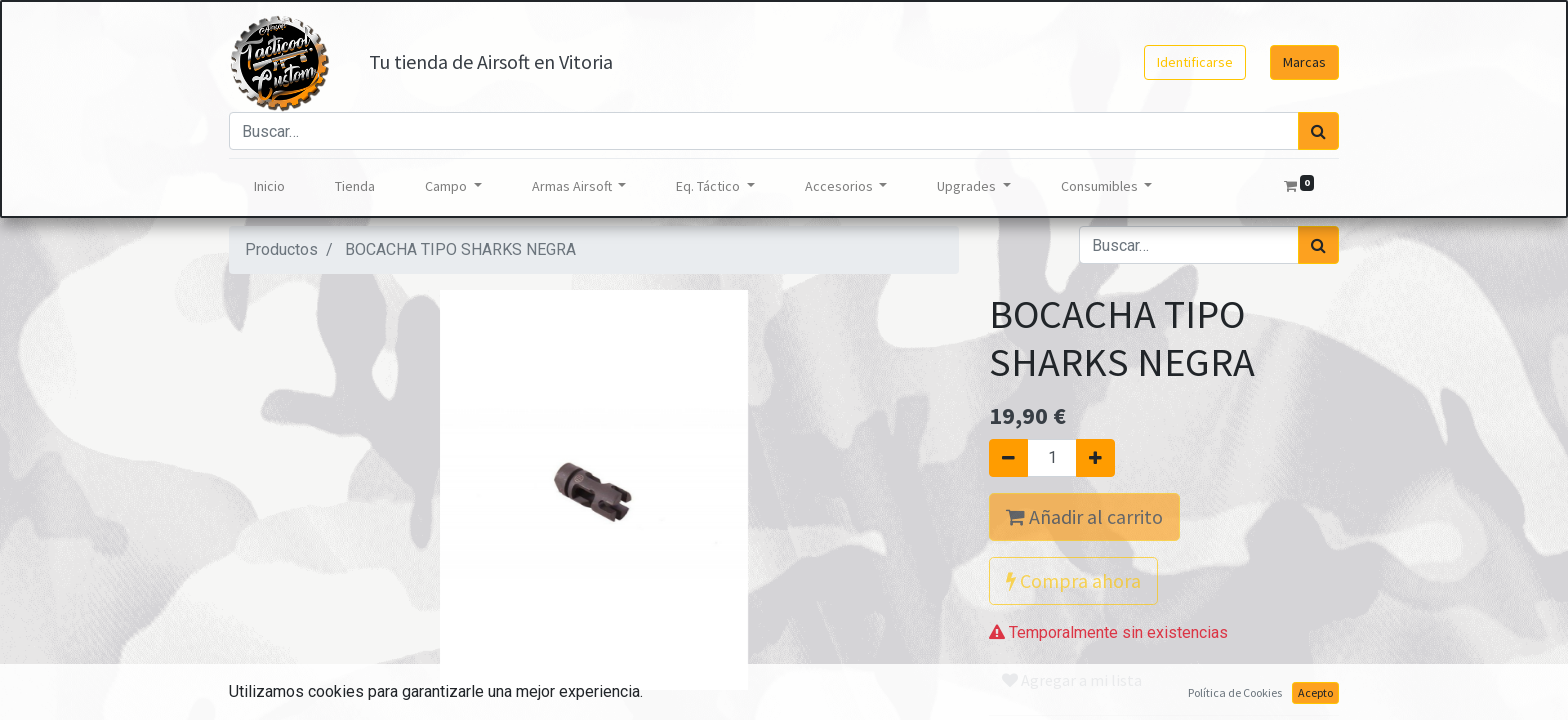 This screenshot has width=1568, height=720. Describe the element at coordinates (281, 249) in the screenshot. I see `Productos` at that location.